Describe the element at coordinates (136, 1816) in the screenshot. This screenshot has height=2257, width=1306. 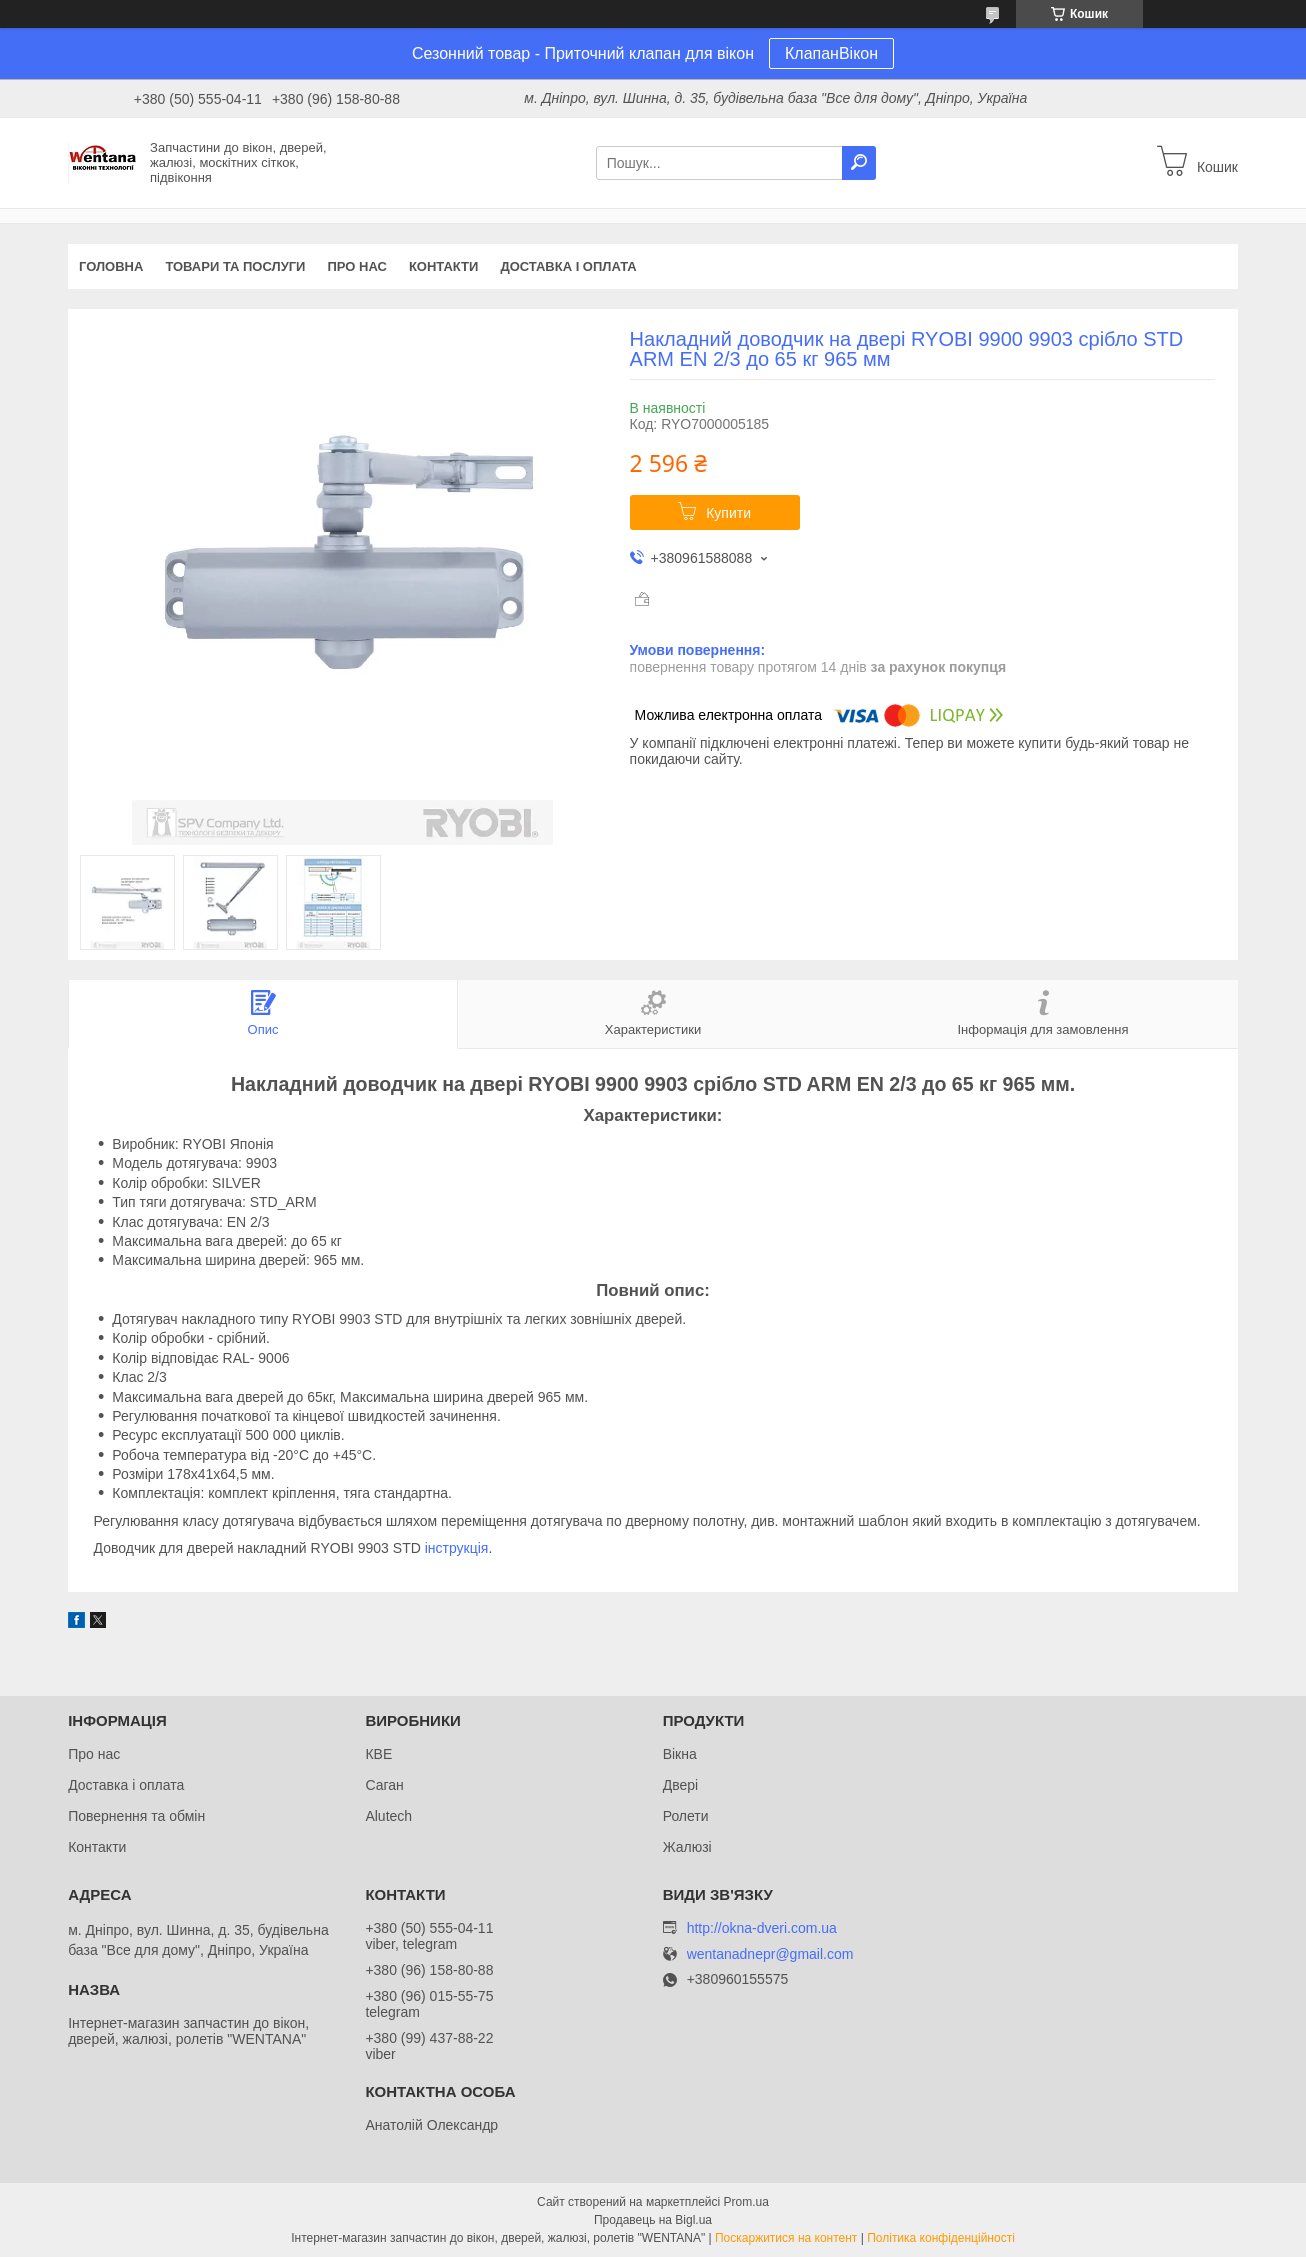
I see `Повернення та обмін` at that location.